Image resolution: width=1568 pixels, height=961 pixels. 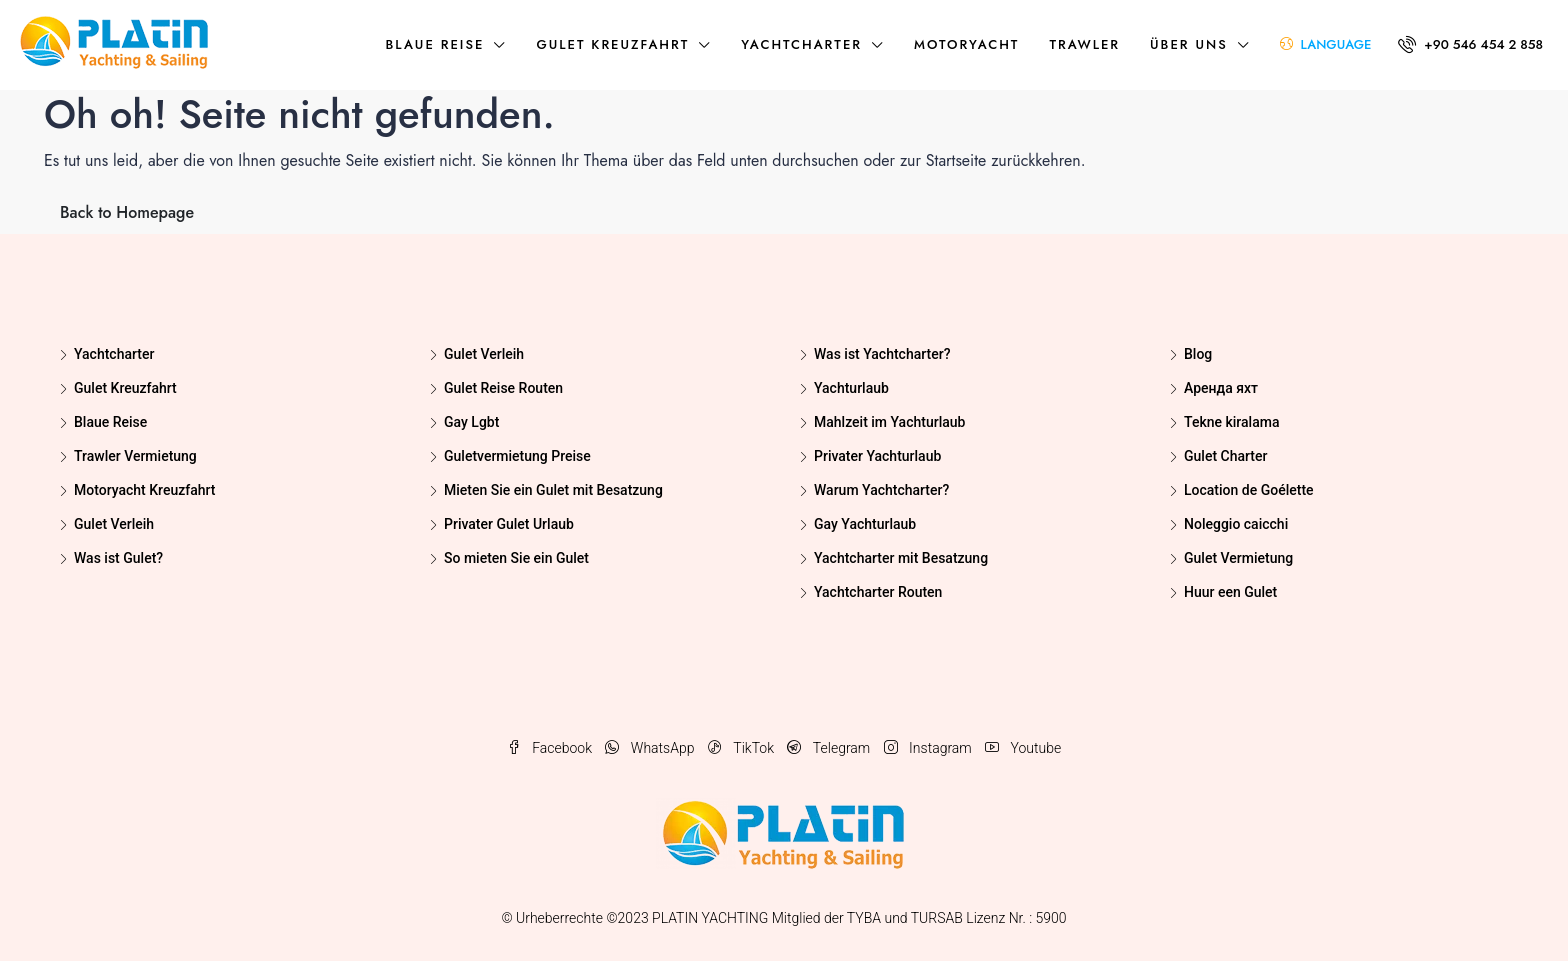 I want to click on Yachturlaub, so click(x=851, y=388).